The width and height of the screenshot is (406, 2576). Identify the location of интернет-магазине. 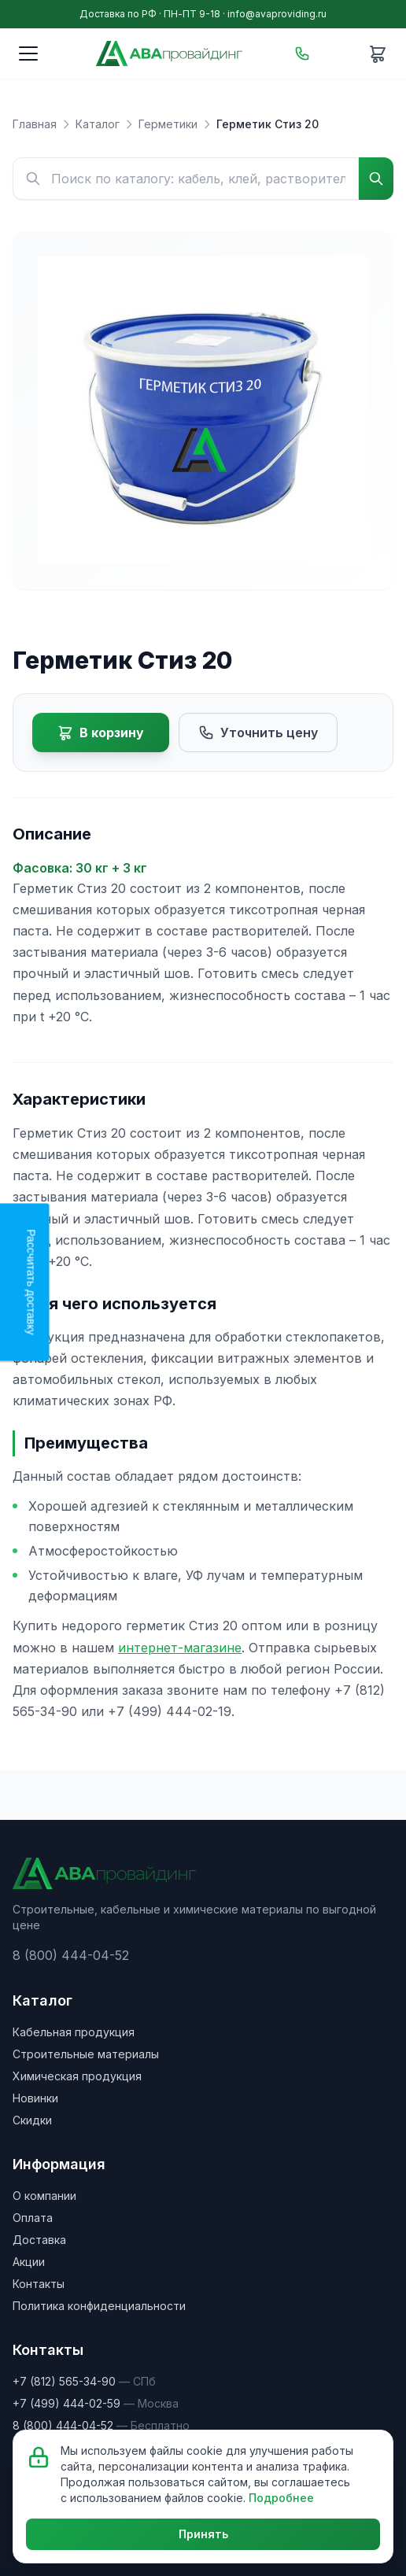
(180, 1647).